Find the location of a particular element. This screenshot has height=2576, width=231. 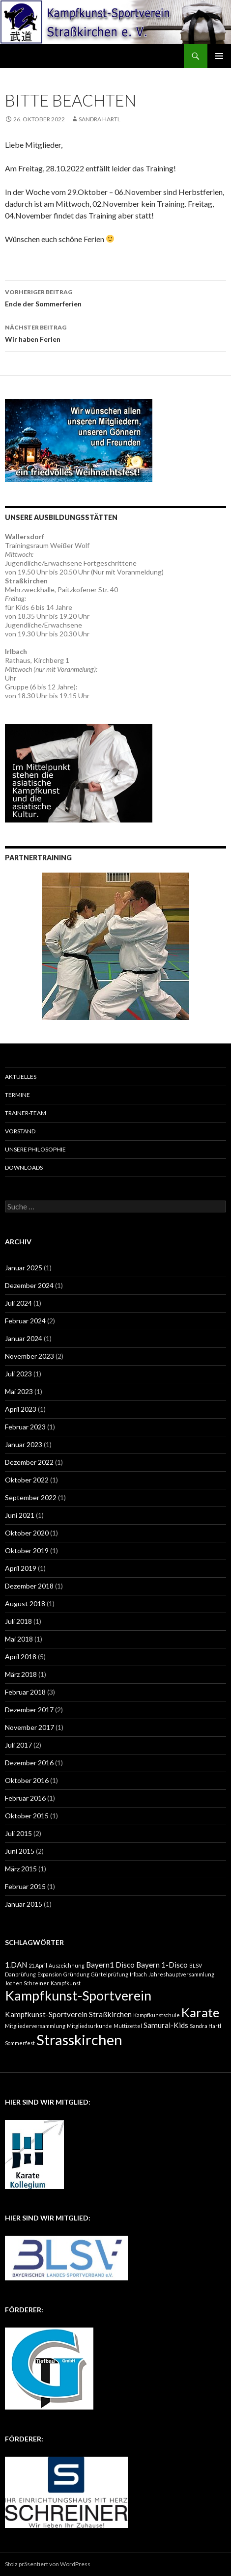

Januar 2023 is located at coordinates (23, 1444).